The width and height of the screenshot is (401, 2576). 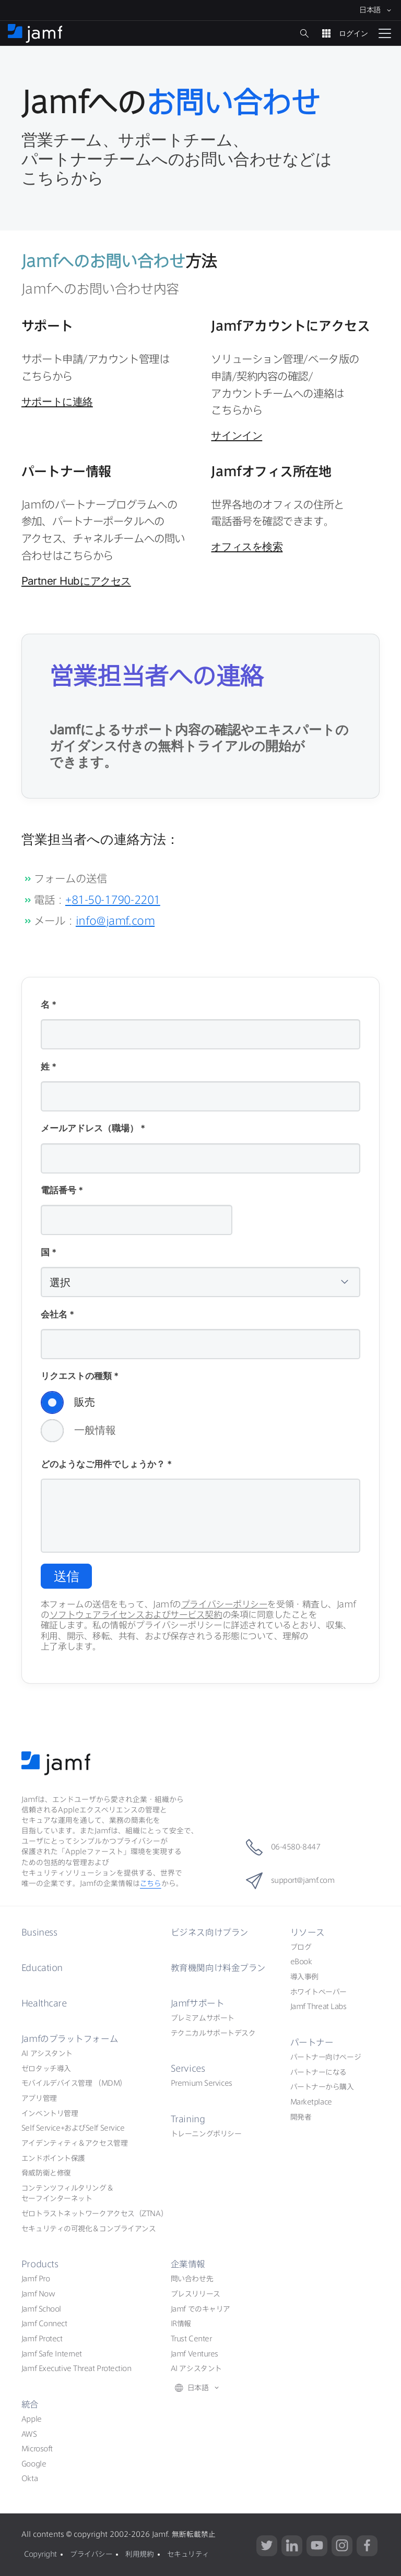 What do you see at coordinates (282, 1847) in the screenshot?
I see `06-4580-8447` at bounding box center [282, 1847].